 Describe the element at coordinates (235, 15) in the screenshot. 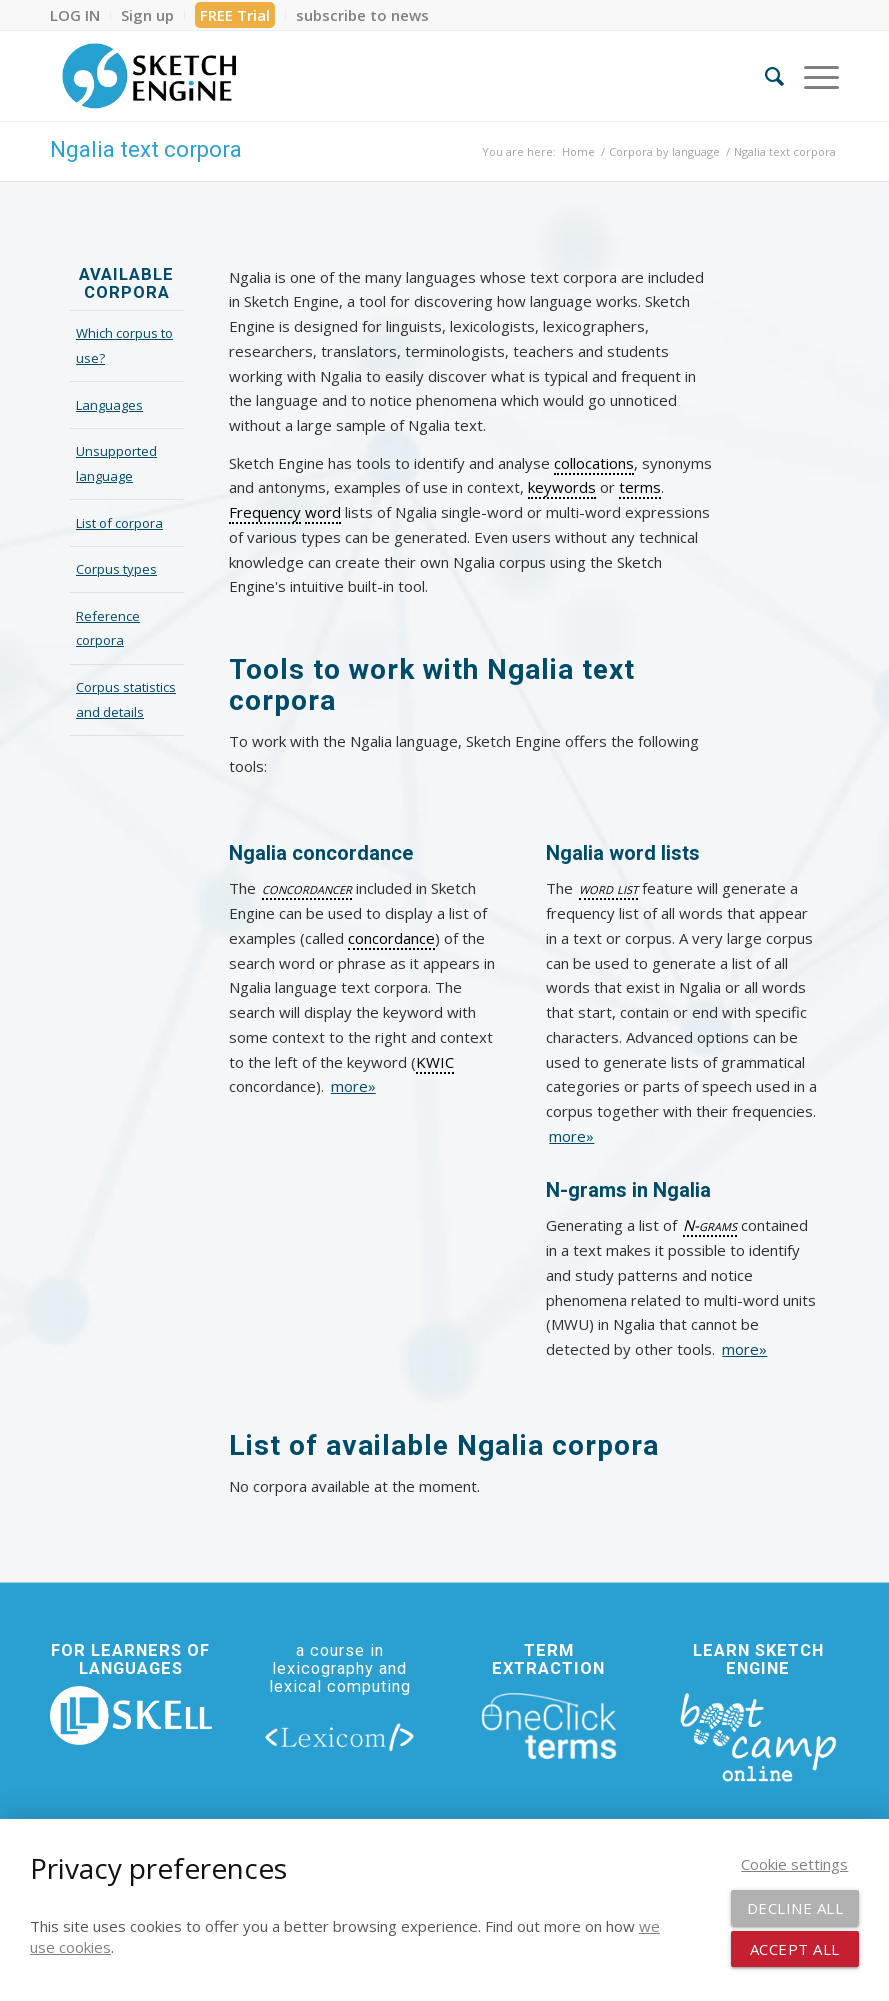

I see `FREE Trial` at that location.